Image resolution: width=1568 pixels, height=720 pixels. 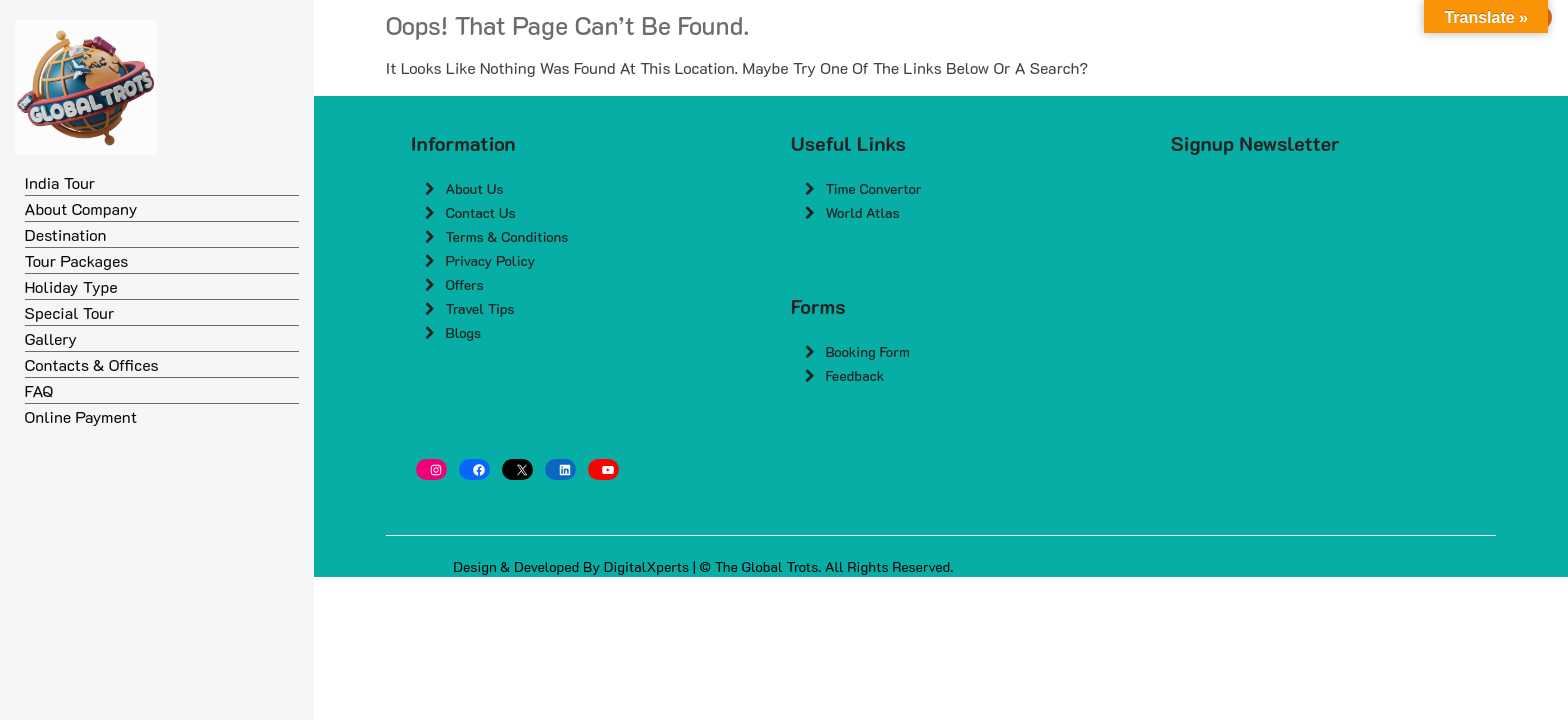 What do you see at coordinates (506, 236) in the screenshot?
I see `Terms & Conditions` at bounding box center [506, 236].